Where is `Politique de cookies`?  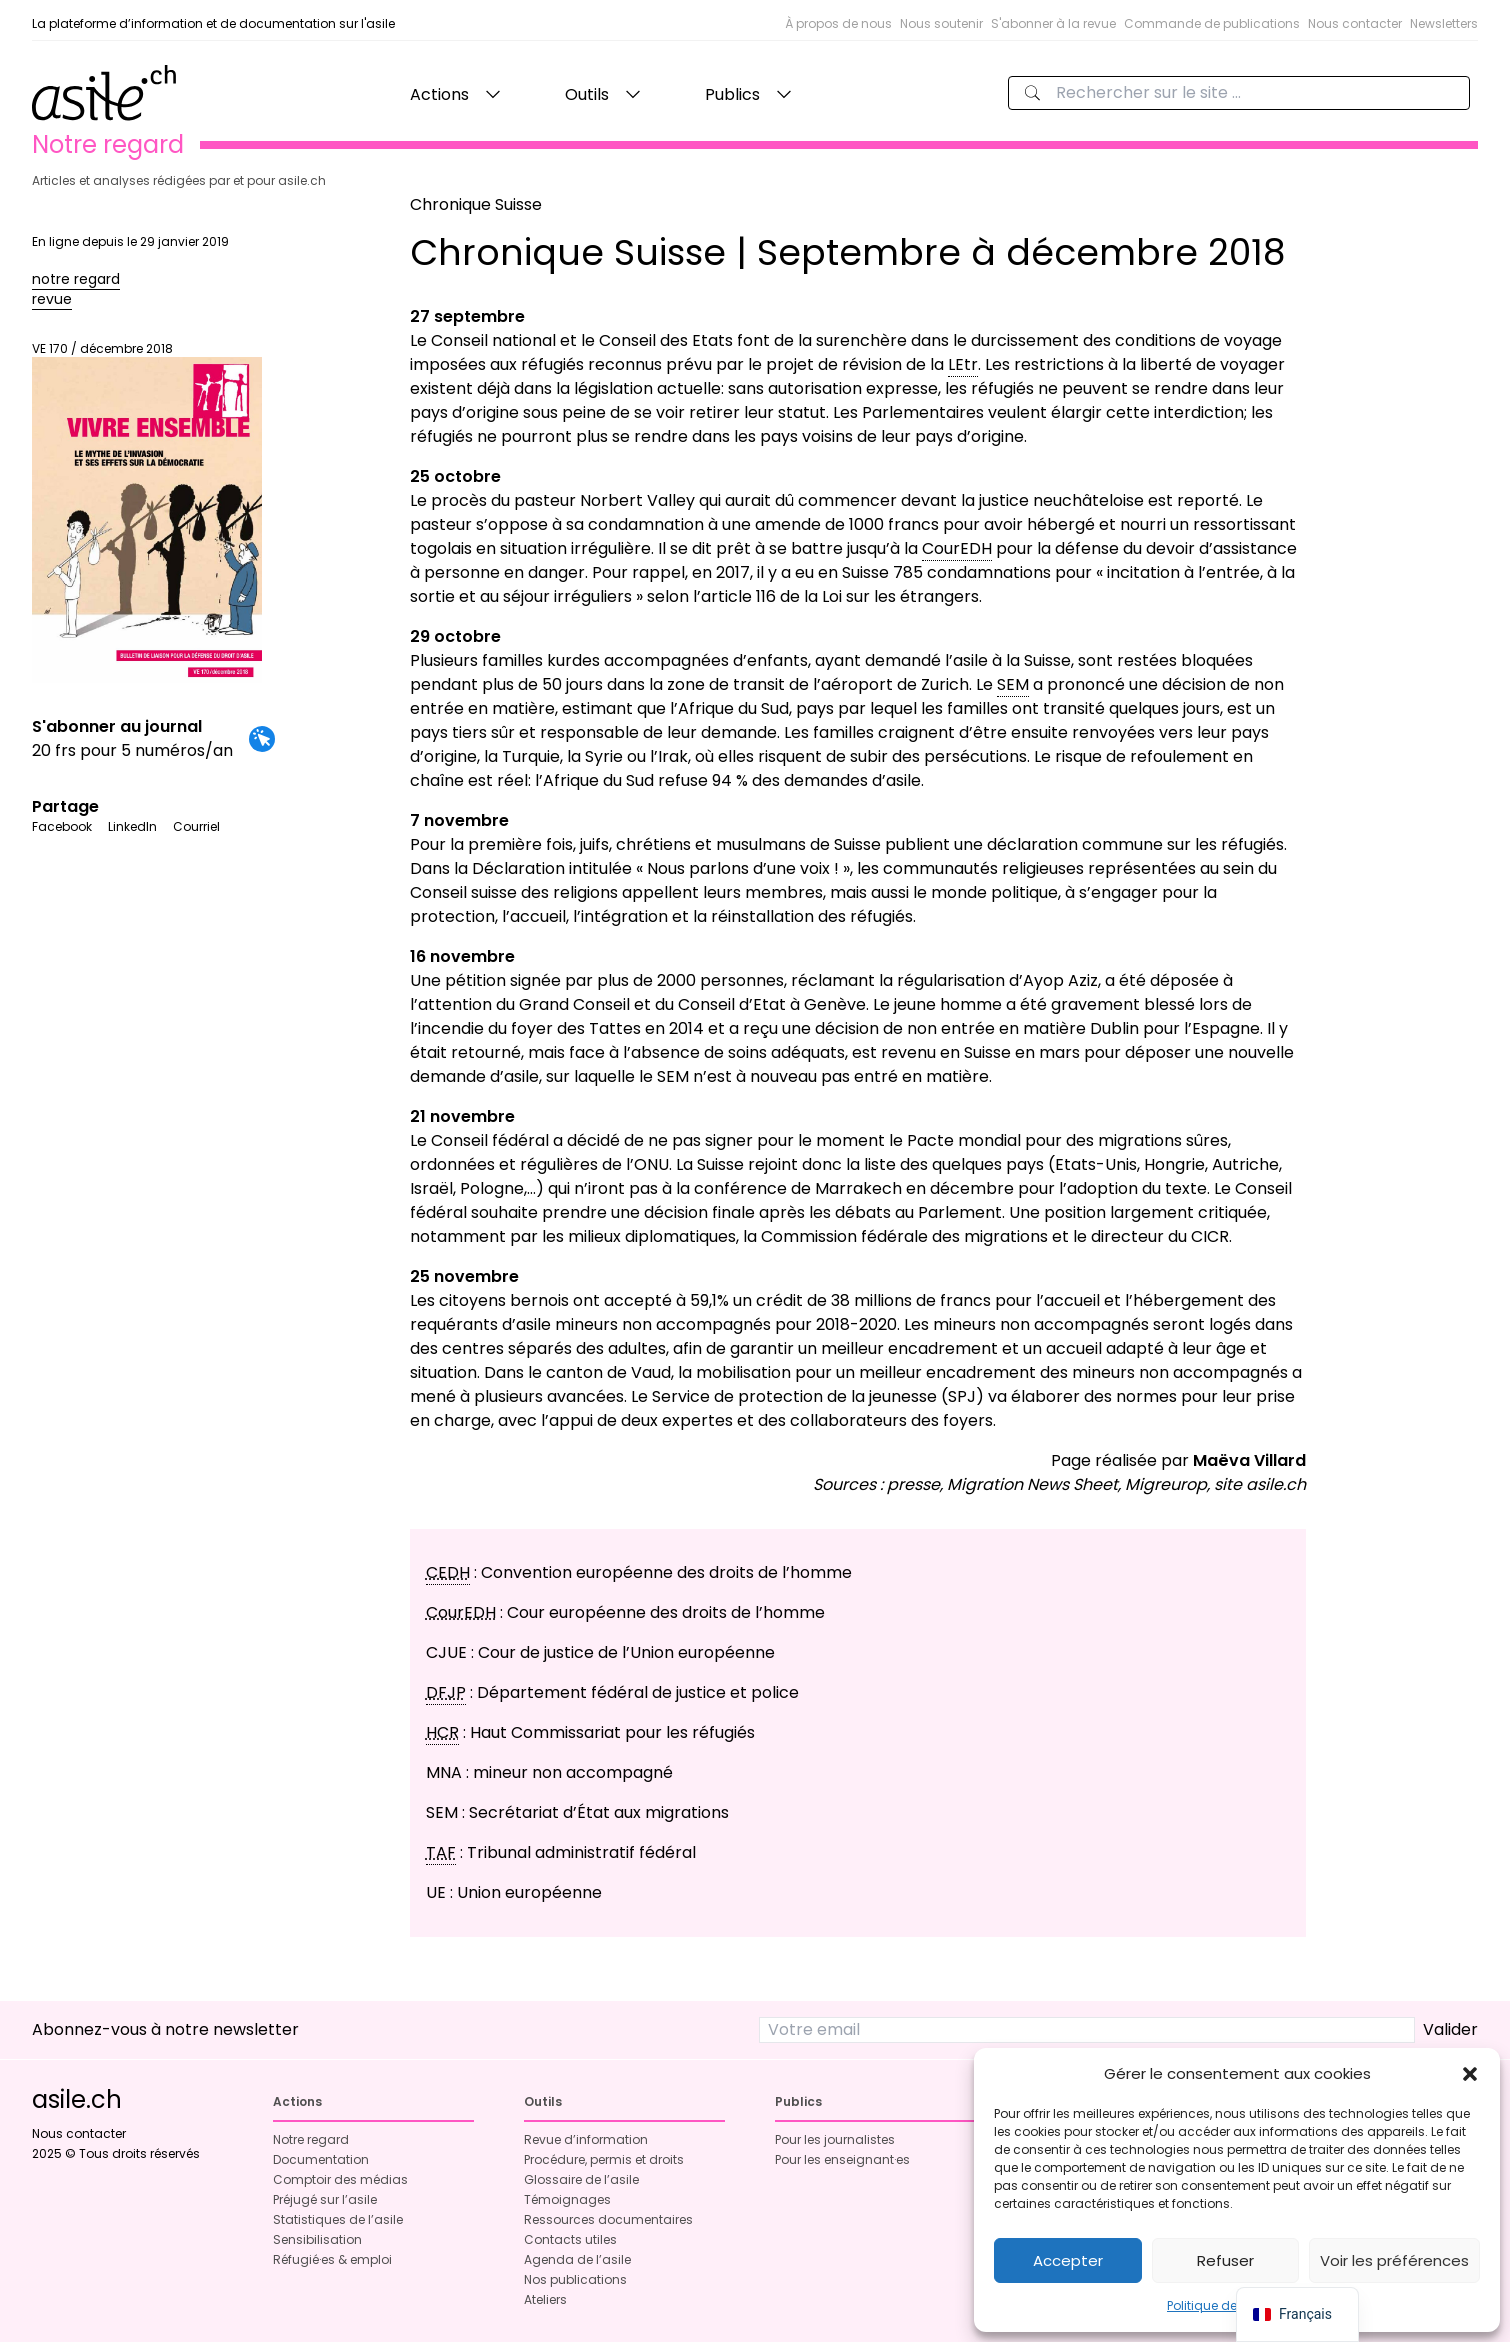
Politique de cookies is located at coordinates (1227, 2305).